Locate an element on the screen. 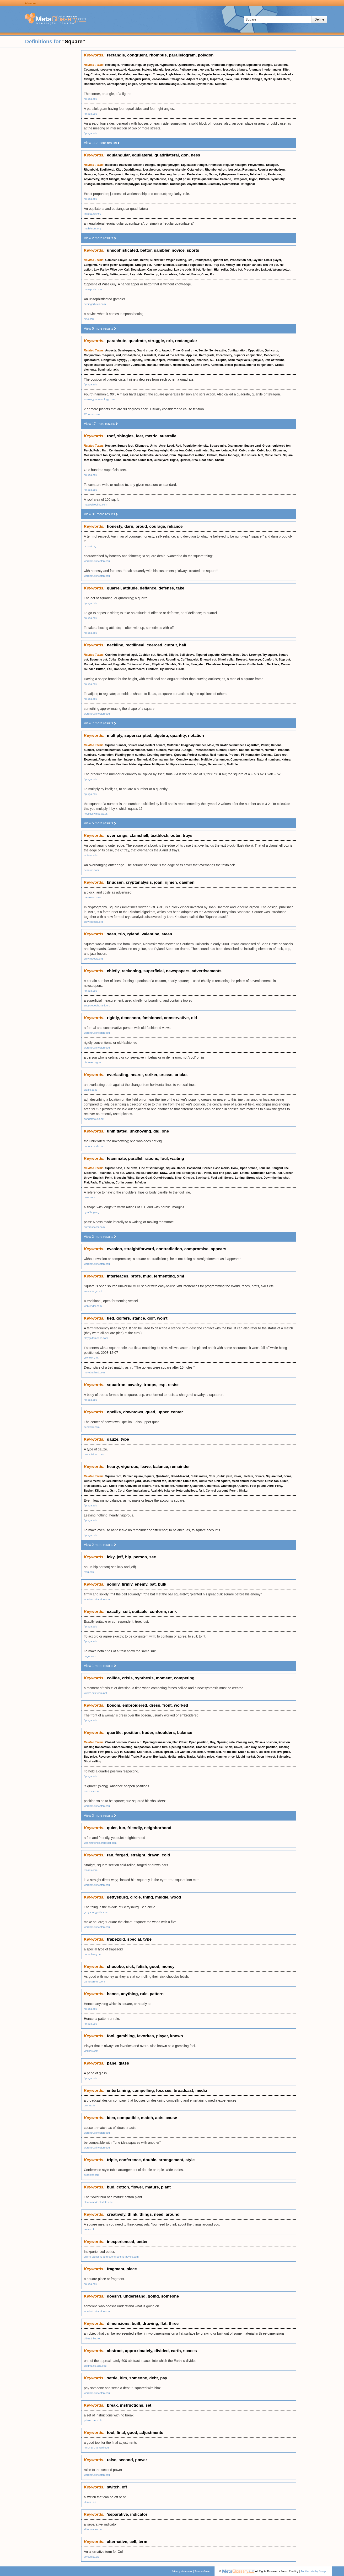 The width and height of the screenshot is (344, 2576). Semi-major axis is located at coordinates (239, 360).